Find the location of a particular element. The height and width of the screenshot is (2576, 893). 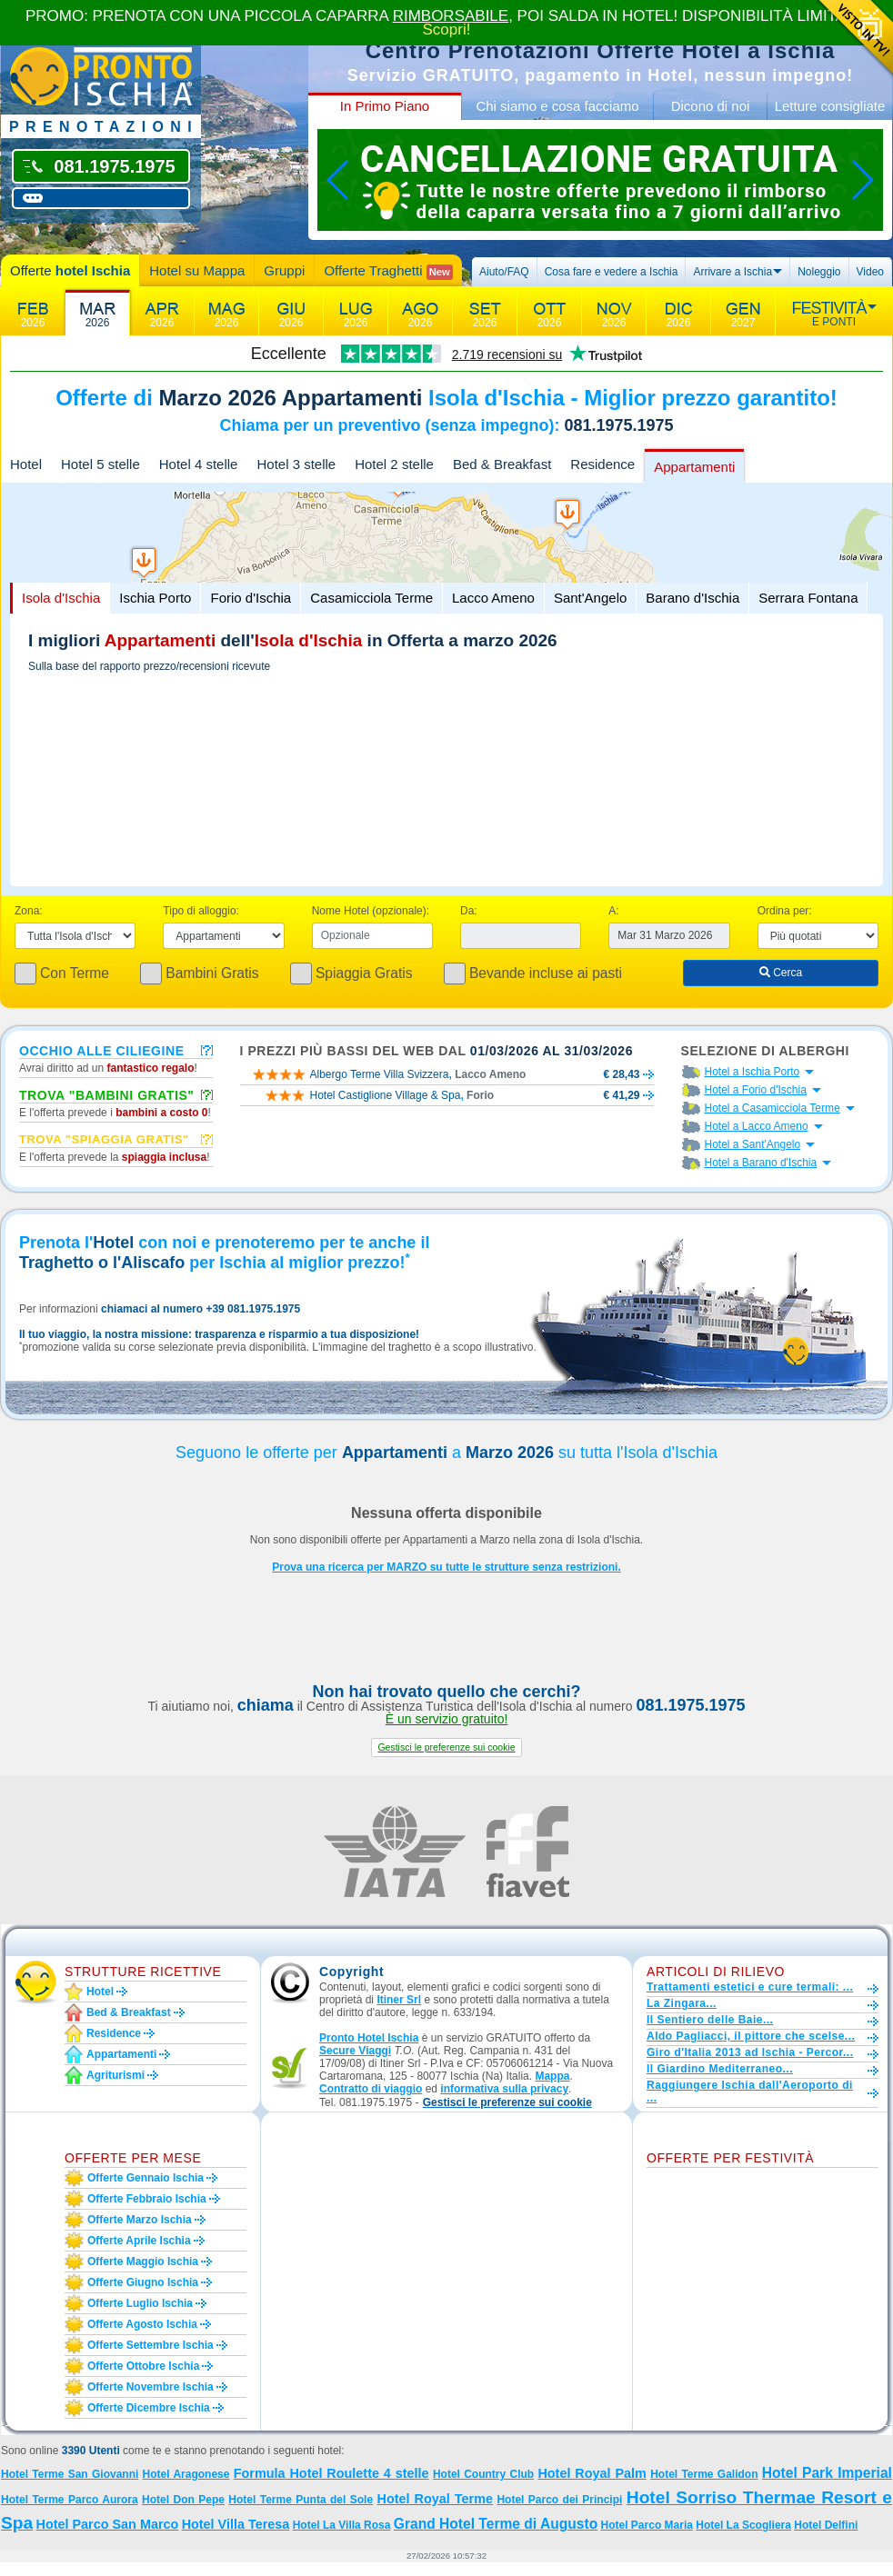

Raggiungere Ischia dall'Aeroporto di ... is located at coordinates (750, 2091).